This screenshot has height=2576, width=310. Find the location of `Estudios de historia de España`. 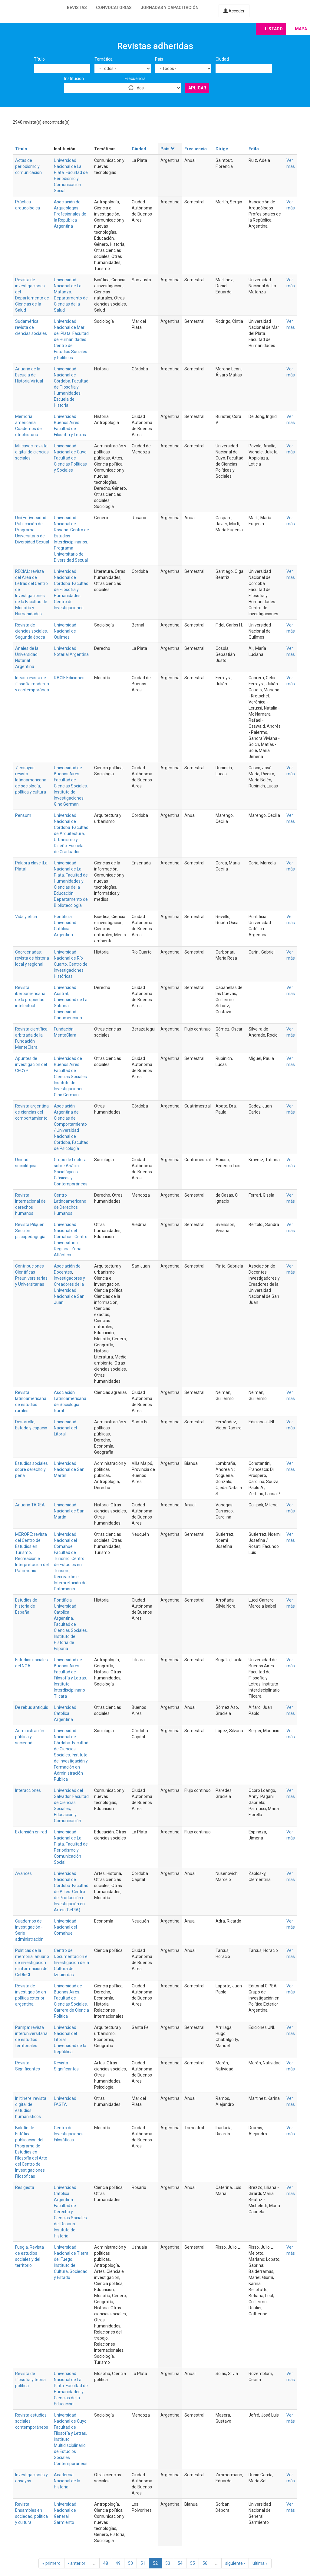

Estudios de historia de España is located at coordinates (26, 1606).